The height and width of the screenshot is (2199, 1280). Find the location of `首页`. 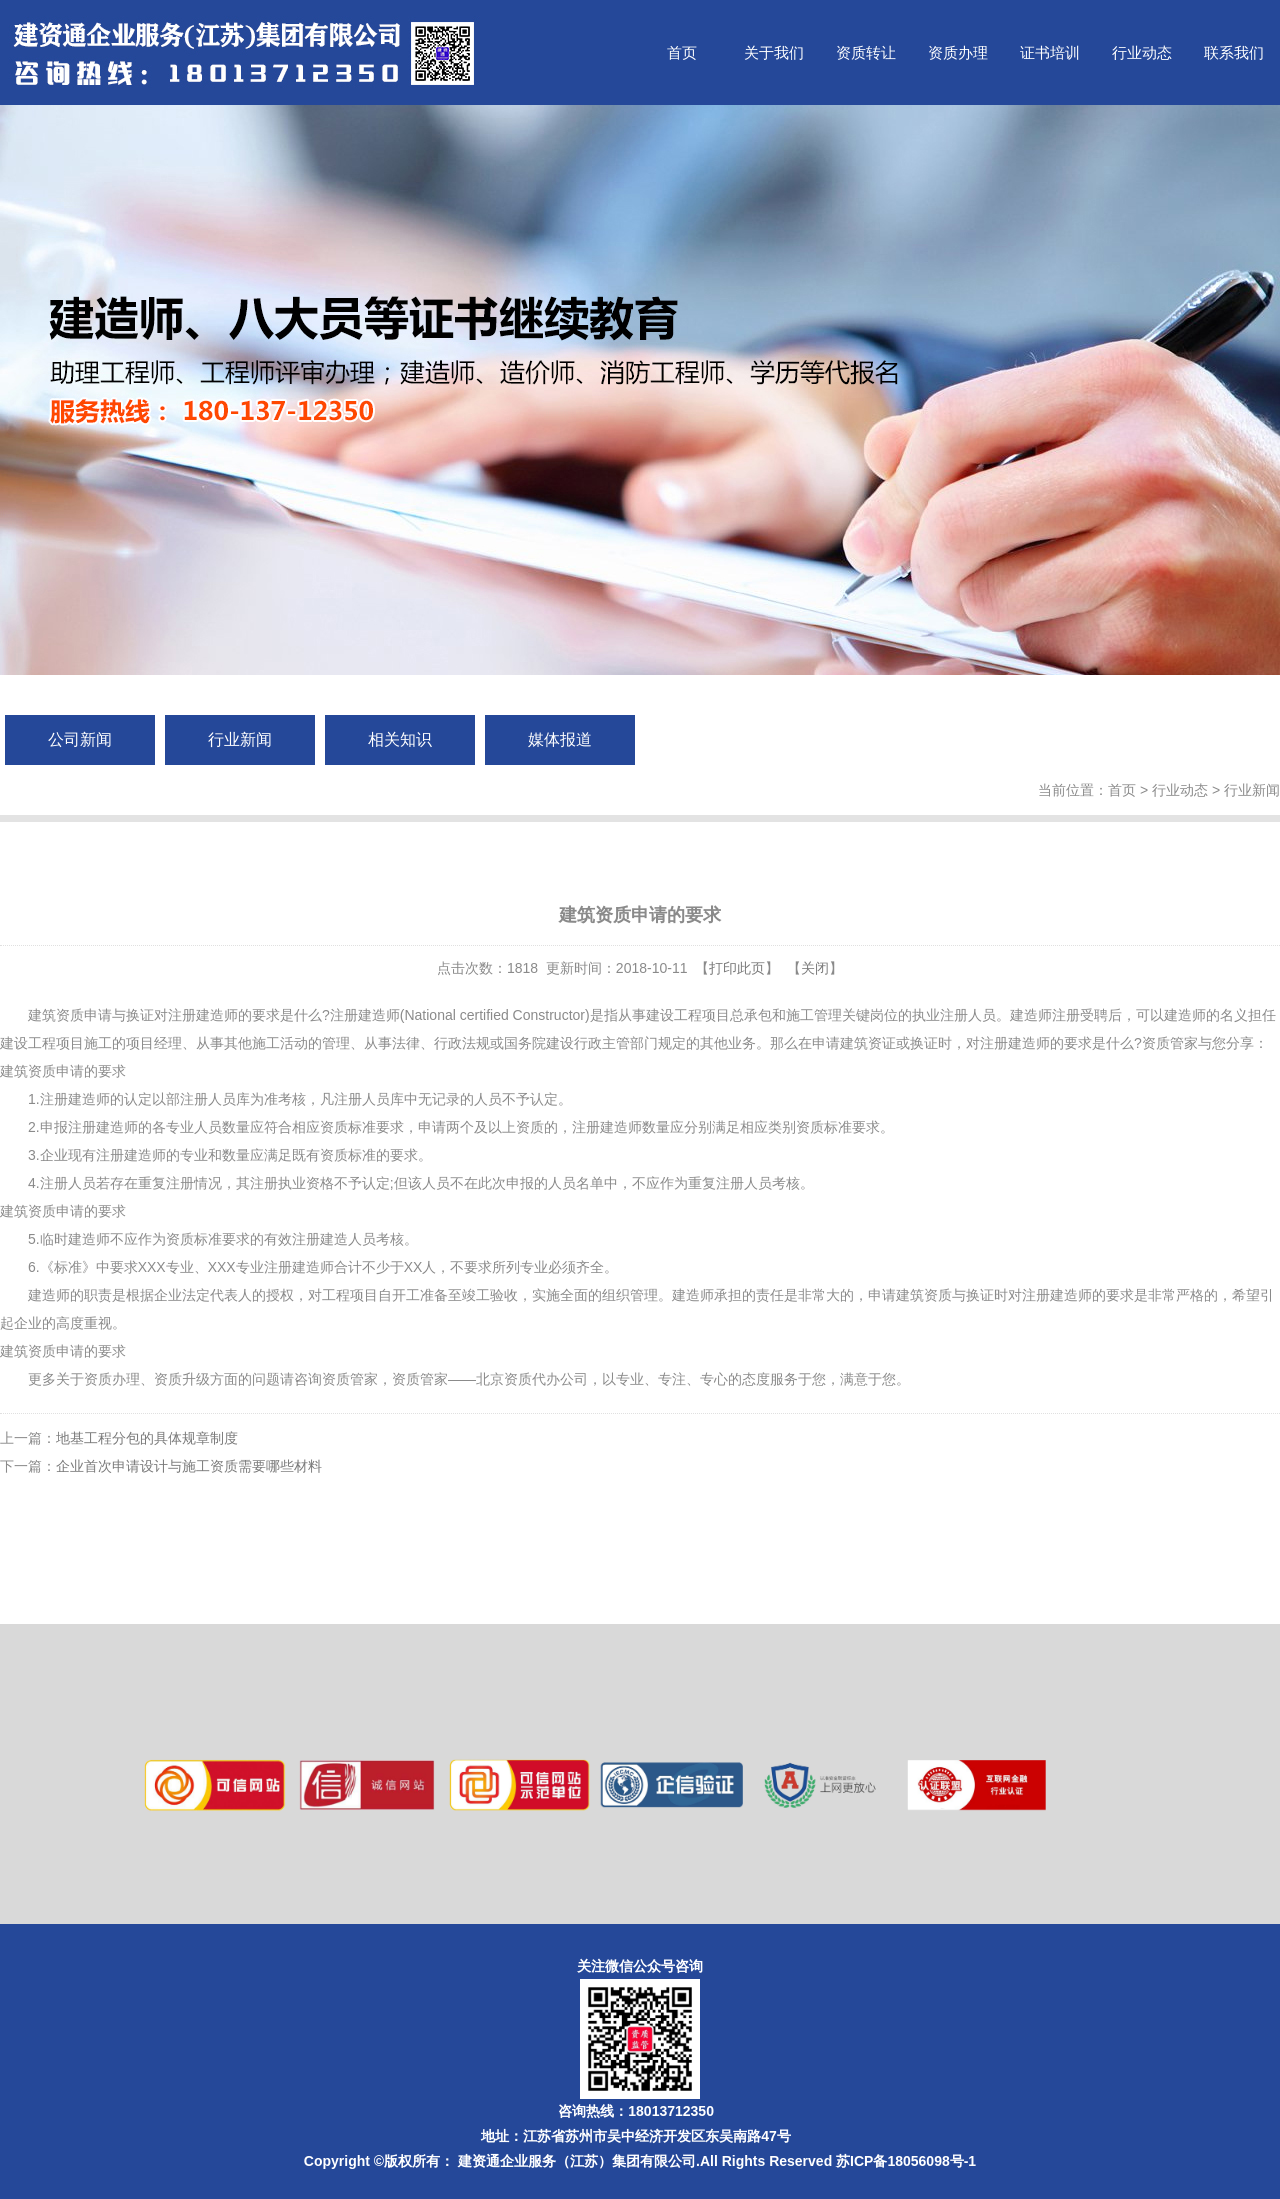

首页 is located at coordinates (682, 52).